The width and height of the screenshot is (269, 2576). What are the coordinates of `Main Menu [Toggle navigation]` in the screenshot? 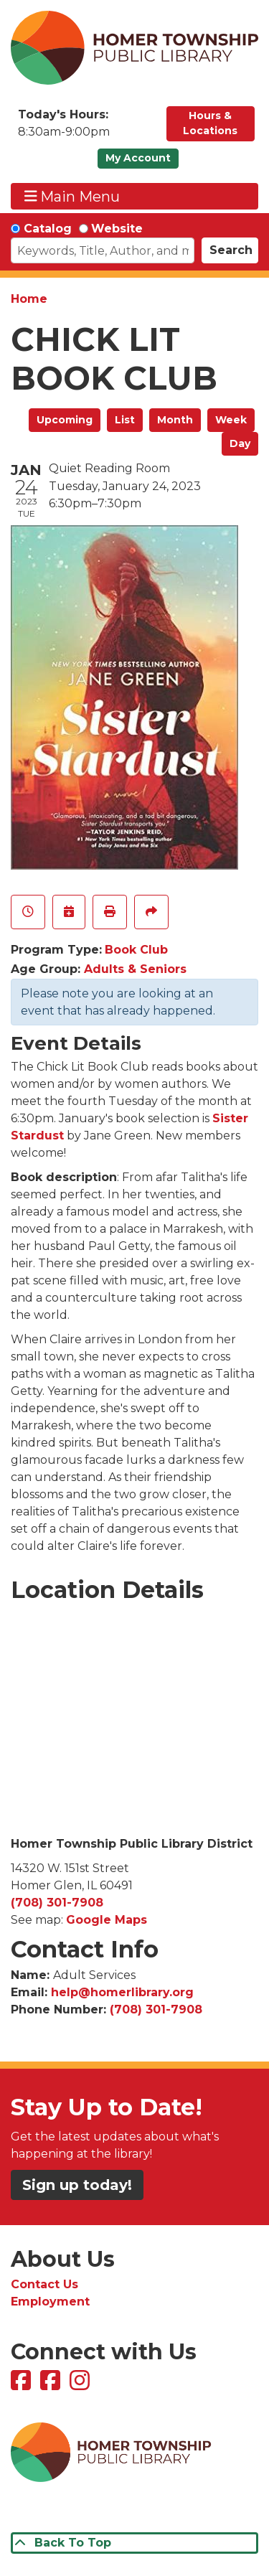 It's located at (72, 196).